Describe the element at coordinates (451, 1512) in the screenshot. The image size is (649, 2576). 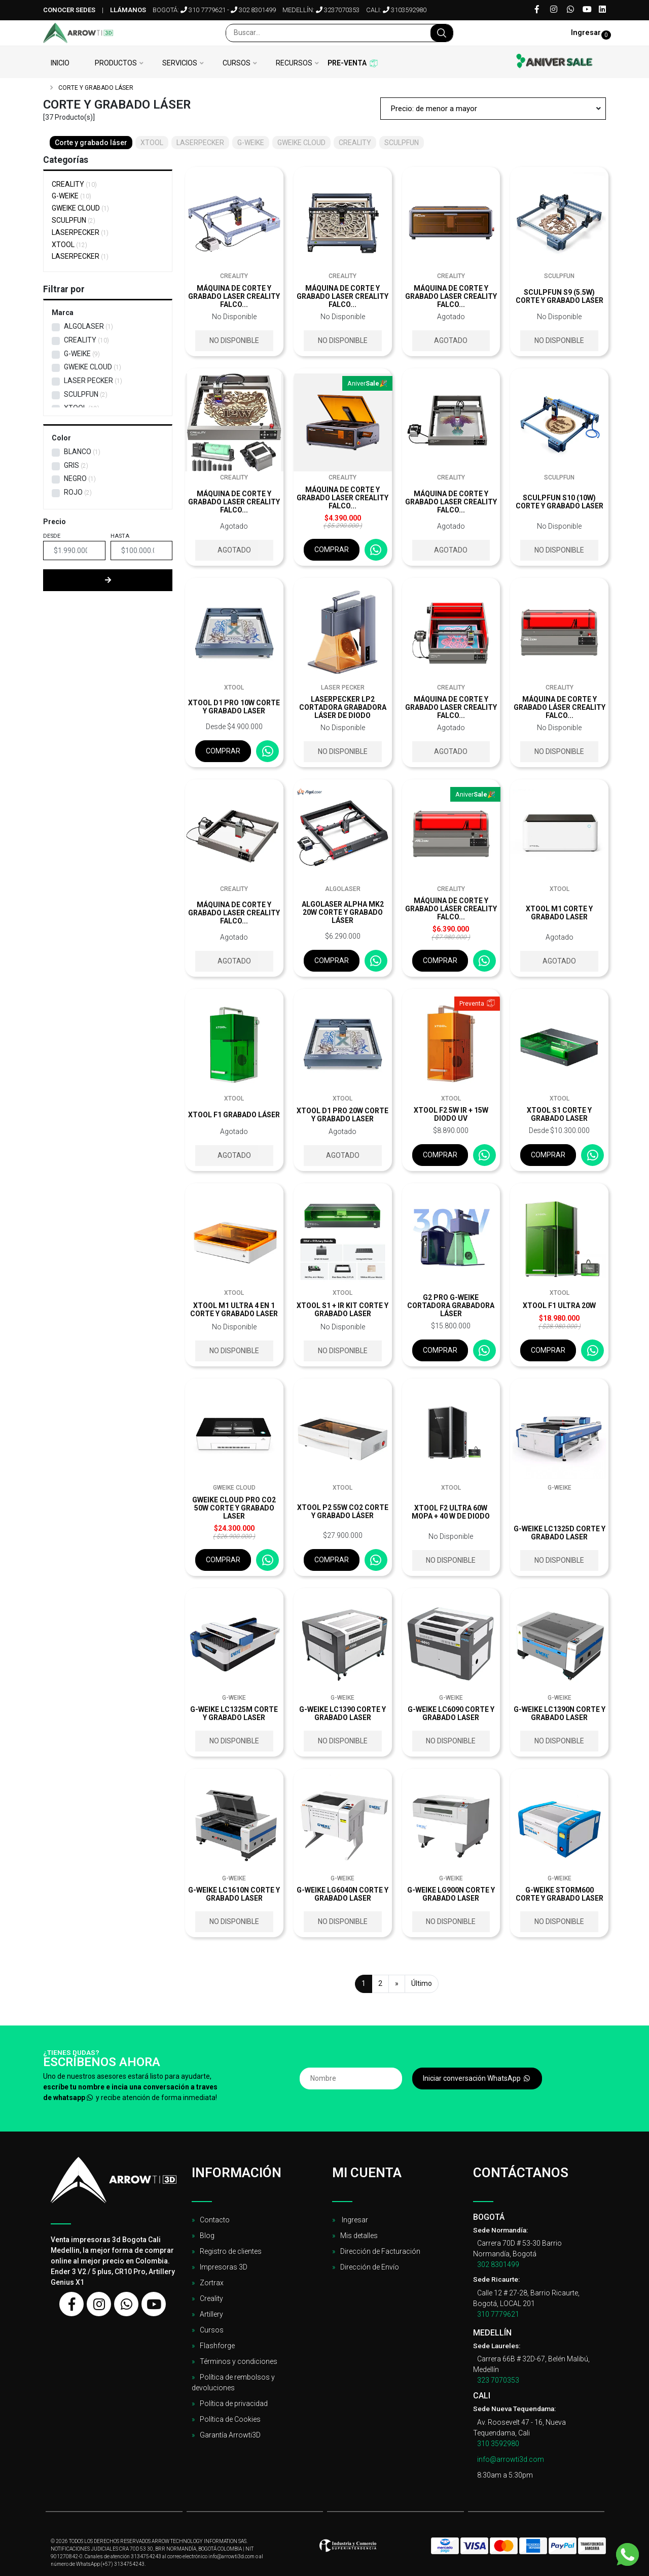
I see `xTool F2 Ultra 60W MOPA + 40 W de diodo` at that location.